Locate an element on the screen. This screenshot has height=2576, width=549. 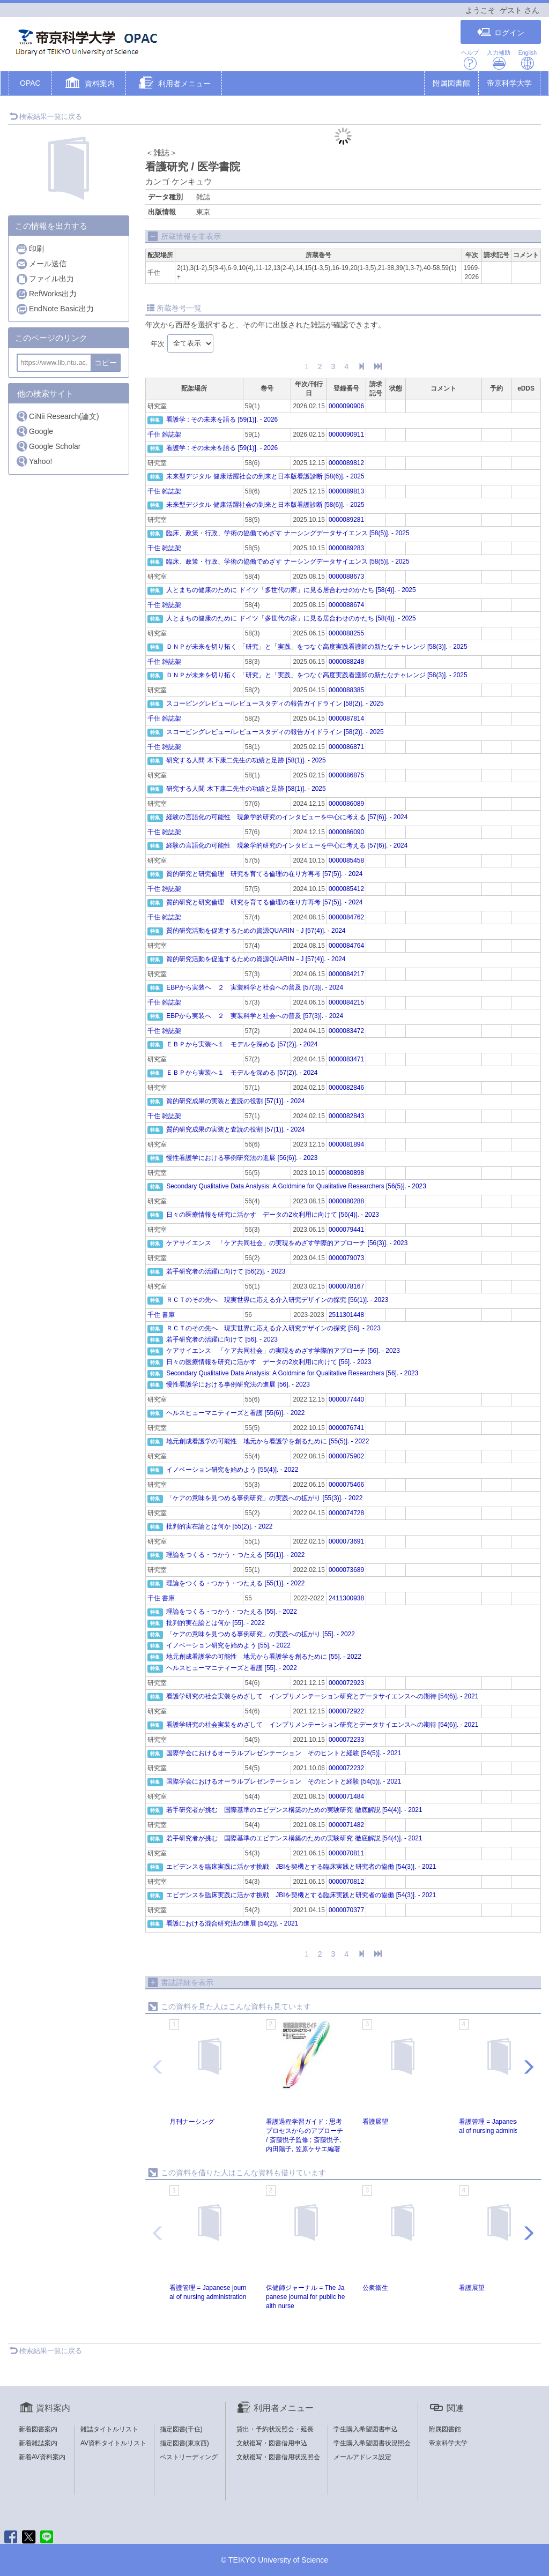
0000090911 is located at coordinates (346, 434).